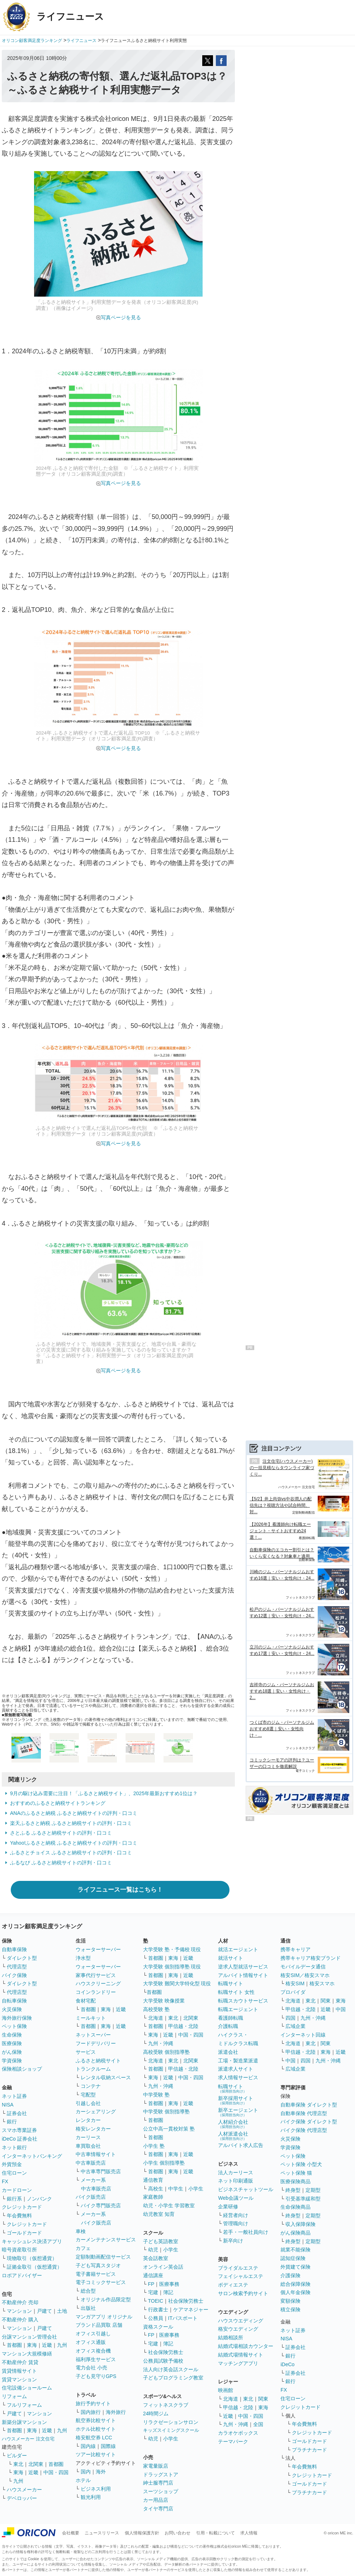  What do you see at coordinates (243, 1975) in the screenshot?
I see `アルバイト情報サイト` at bounding box center [243, 1975].